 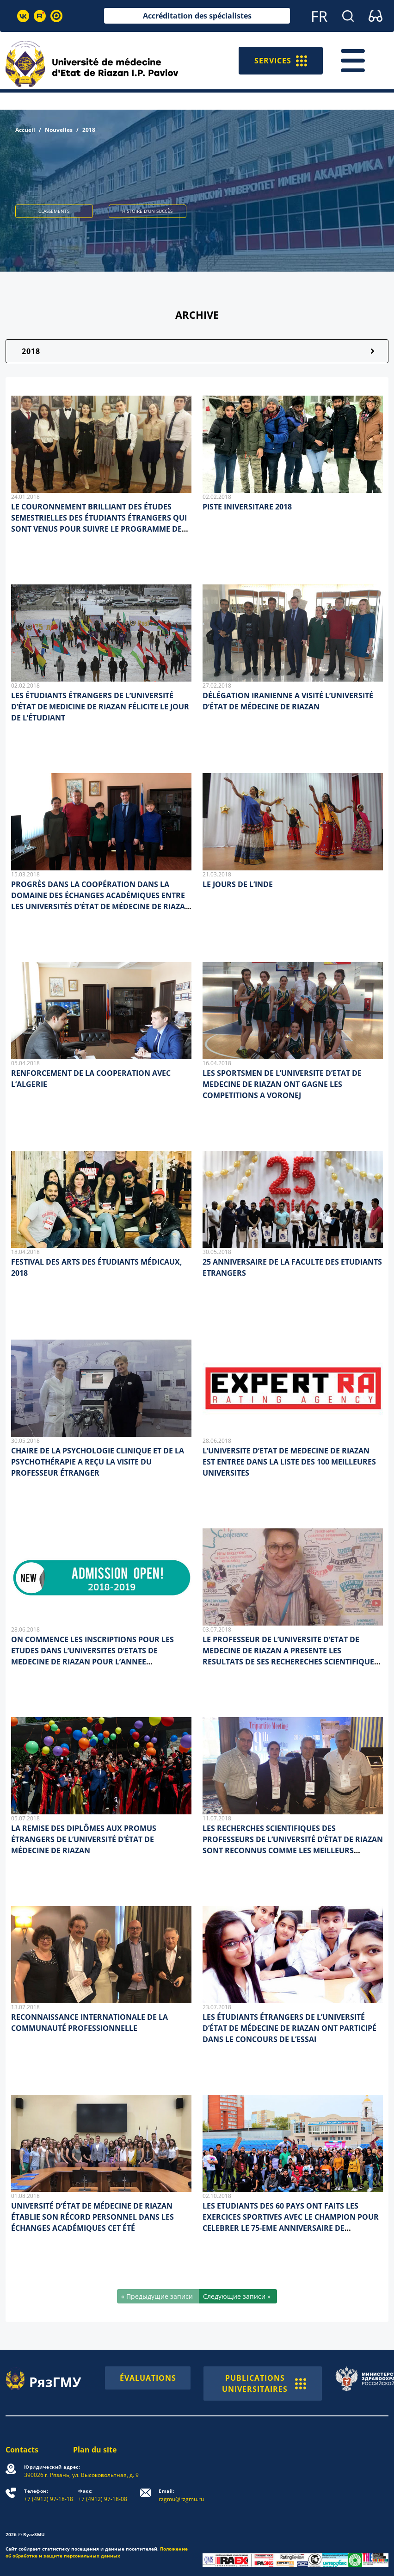 I want to click on +7 (4912) 97-18-08, so click(x=102, y=2495).